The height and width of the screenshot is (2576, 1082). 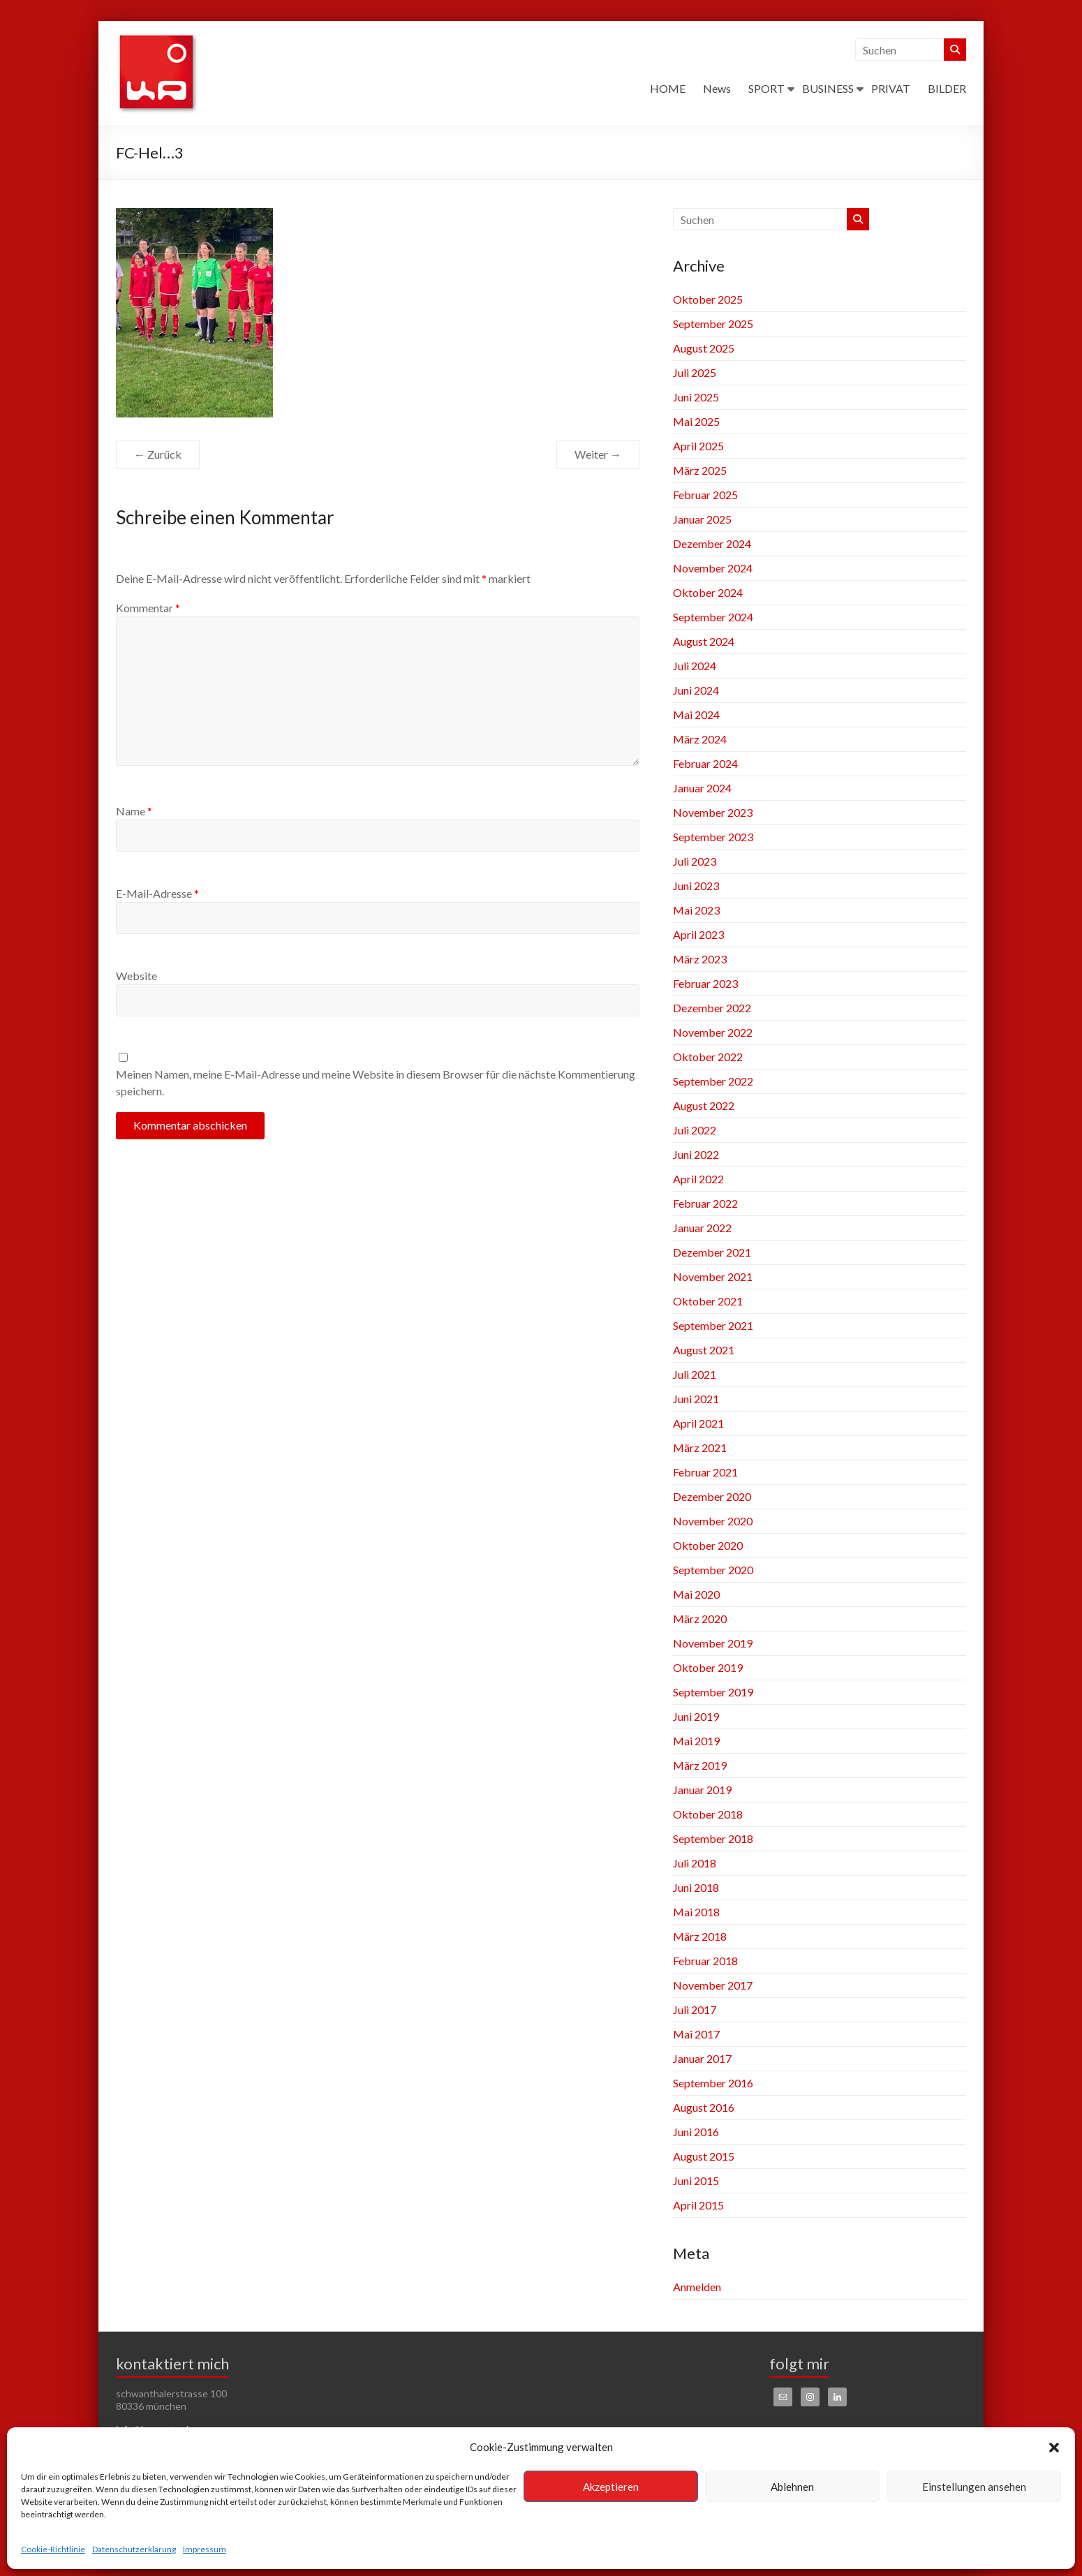 What do you see at coordinates (698, 934) in the screenshot?
I see `April 2023` at bounding box center [698, 934].